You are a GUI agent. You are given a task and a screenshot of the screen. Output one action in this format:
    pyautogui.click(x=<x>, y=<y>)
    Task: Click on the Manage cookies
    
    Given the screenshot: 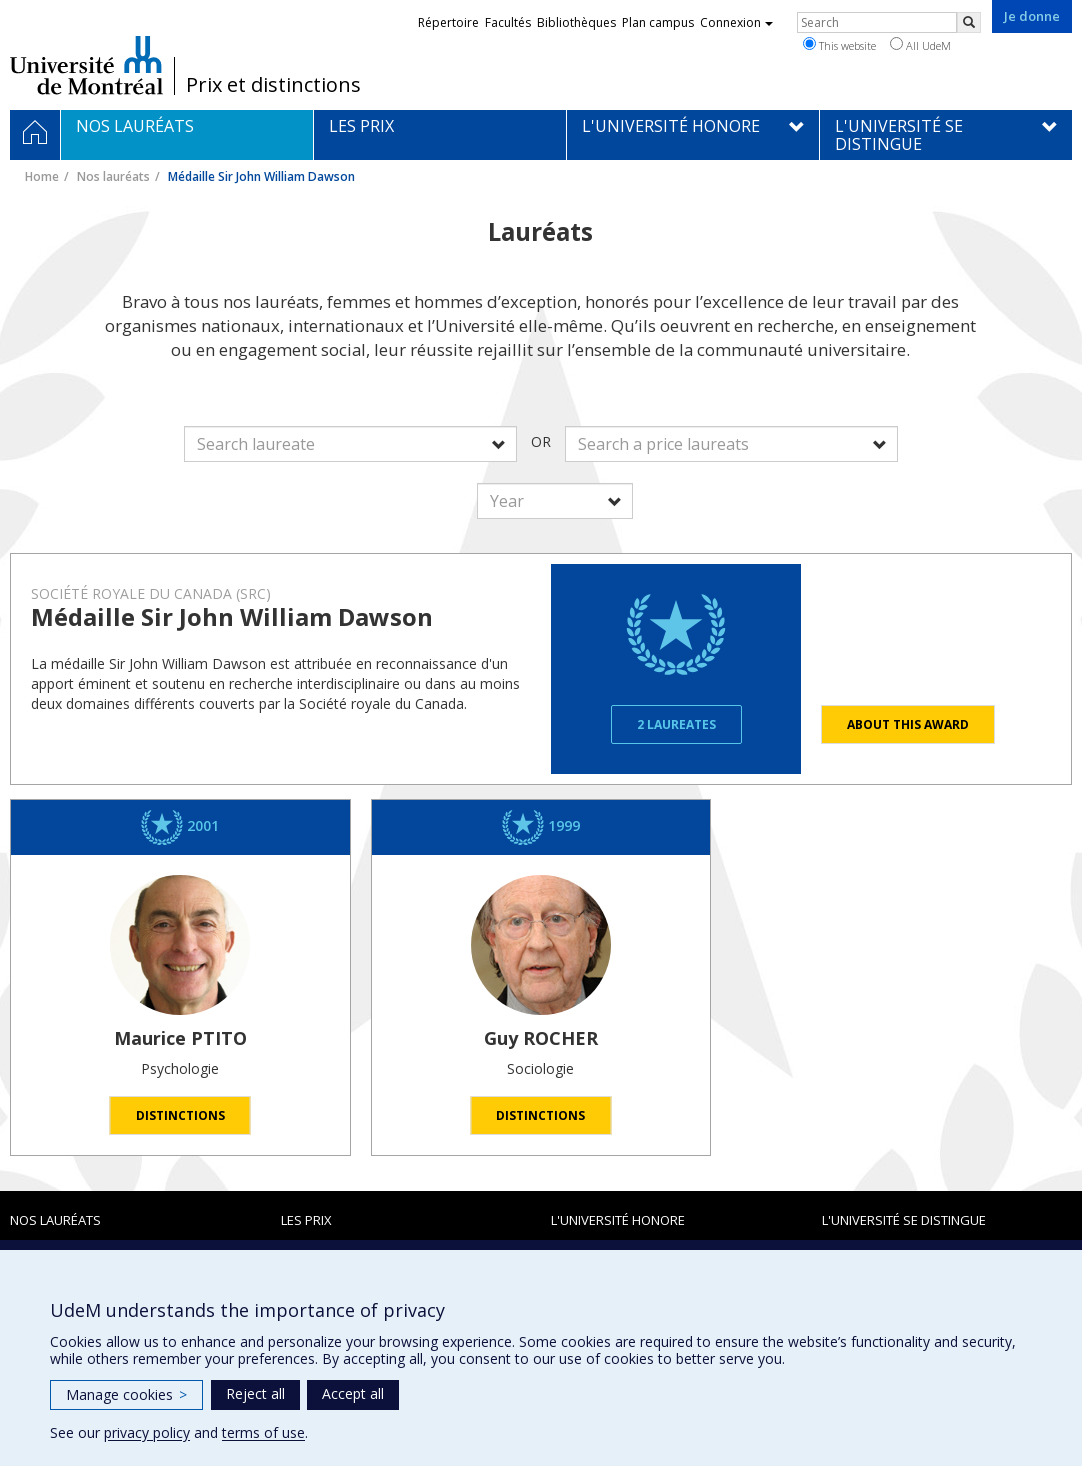 What is the action you would take?
    pyautogui.click(x=126, y=1394)
    